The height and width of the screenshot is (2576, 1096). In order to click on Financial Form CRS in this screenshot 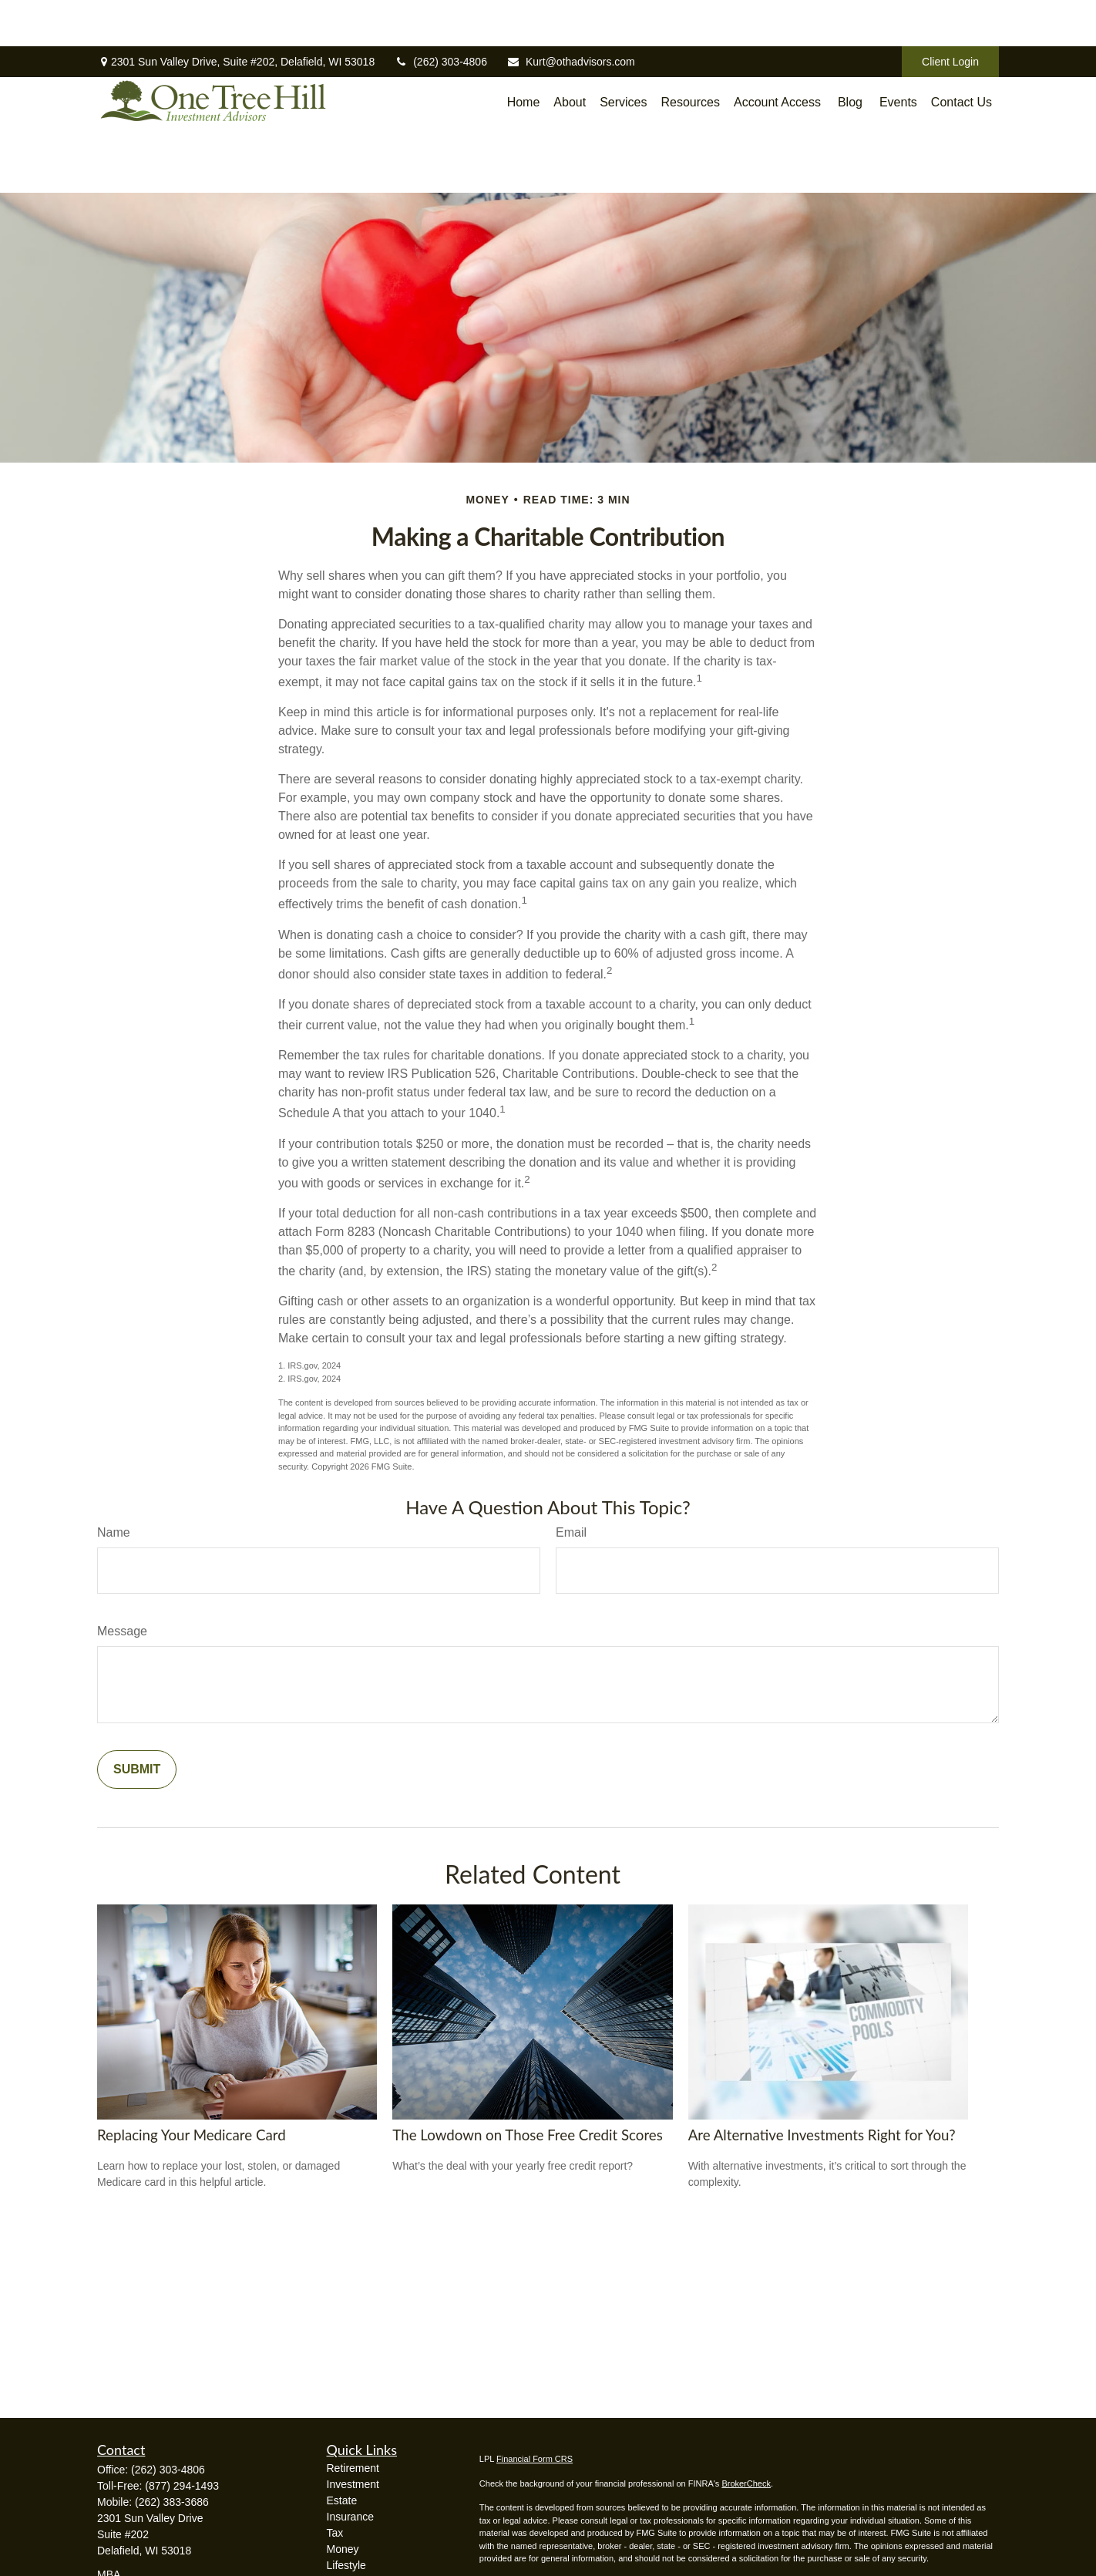, I will do `click(534, 2458)`.